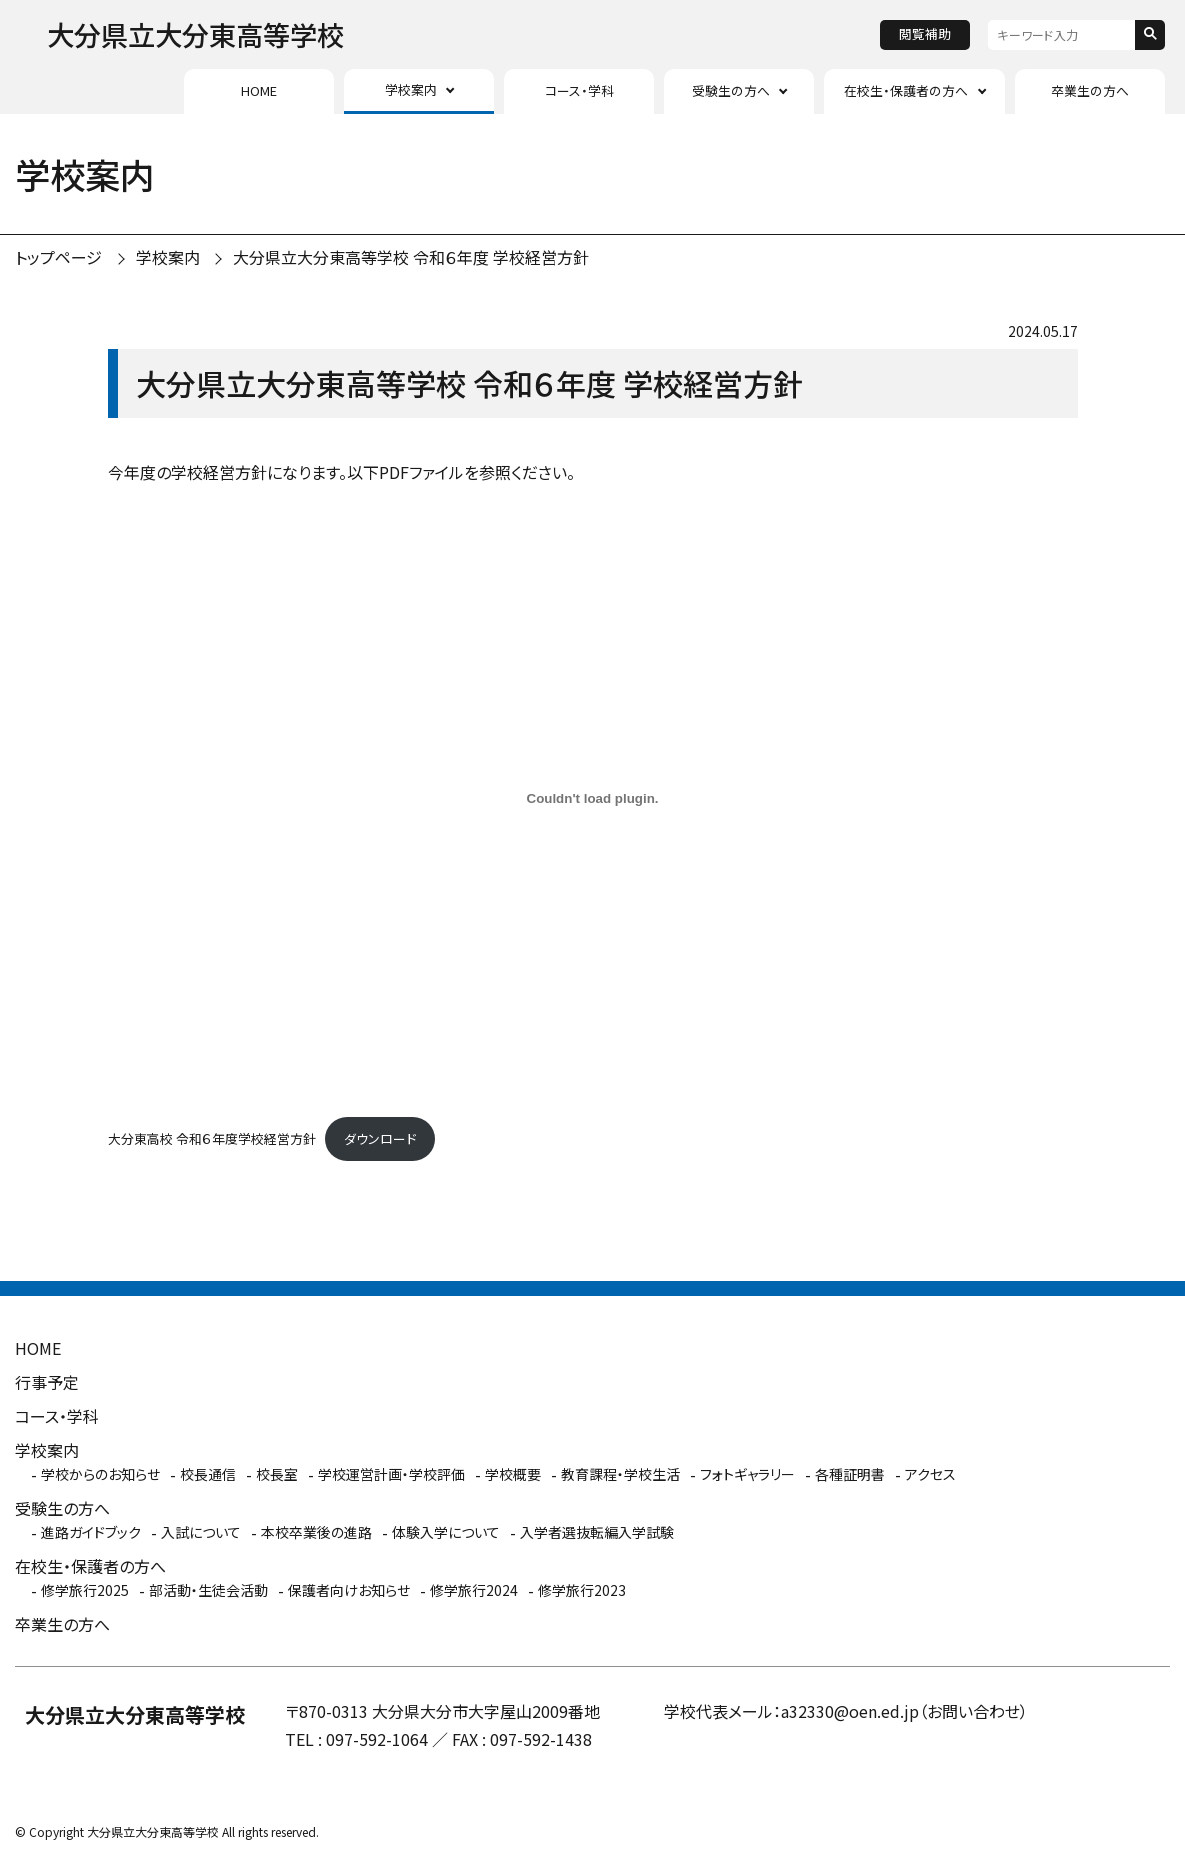 The height and width of the screenshot is (1861, 1185). Describe the element at coordinates (513, 1474) in the screenshot. I see `学校概要` at that location.